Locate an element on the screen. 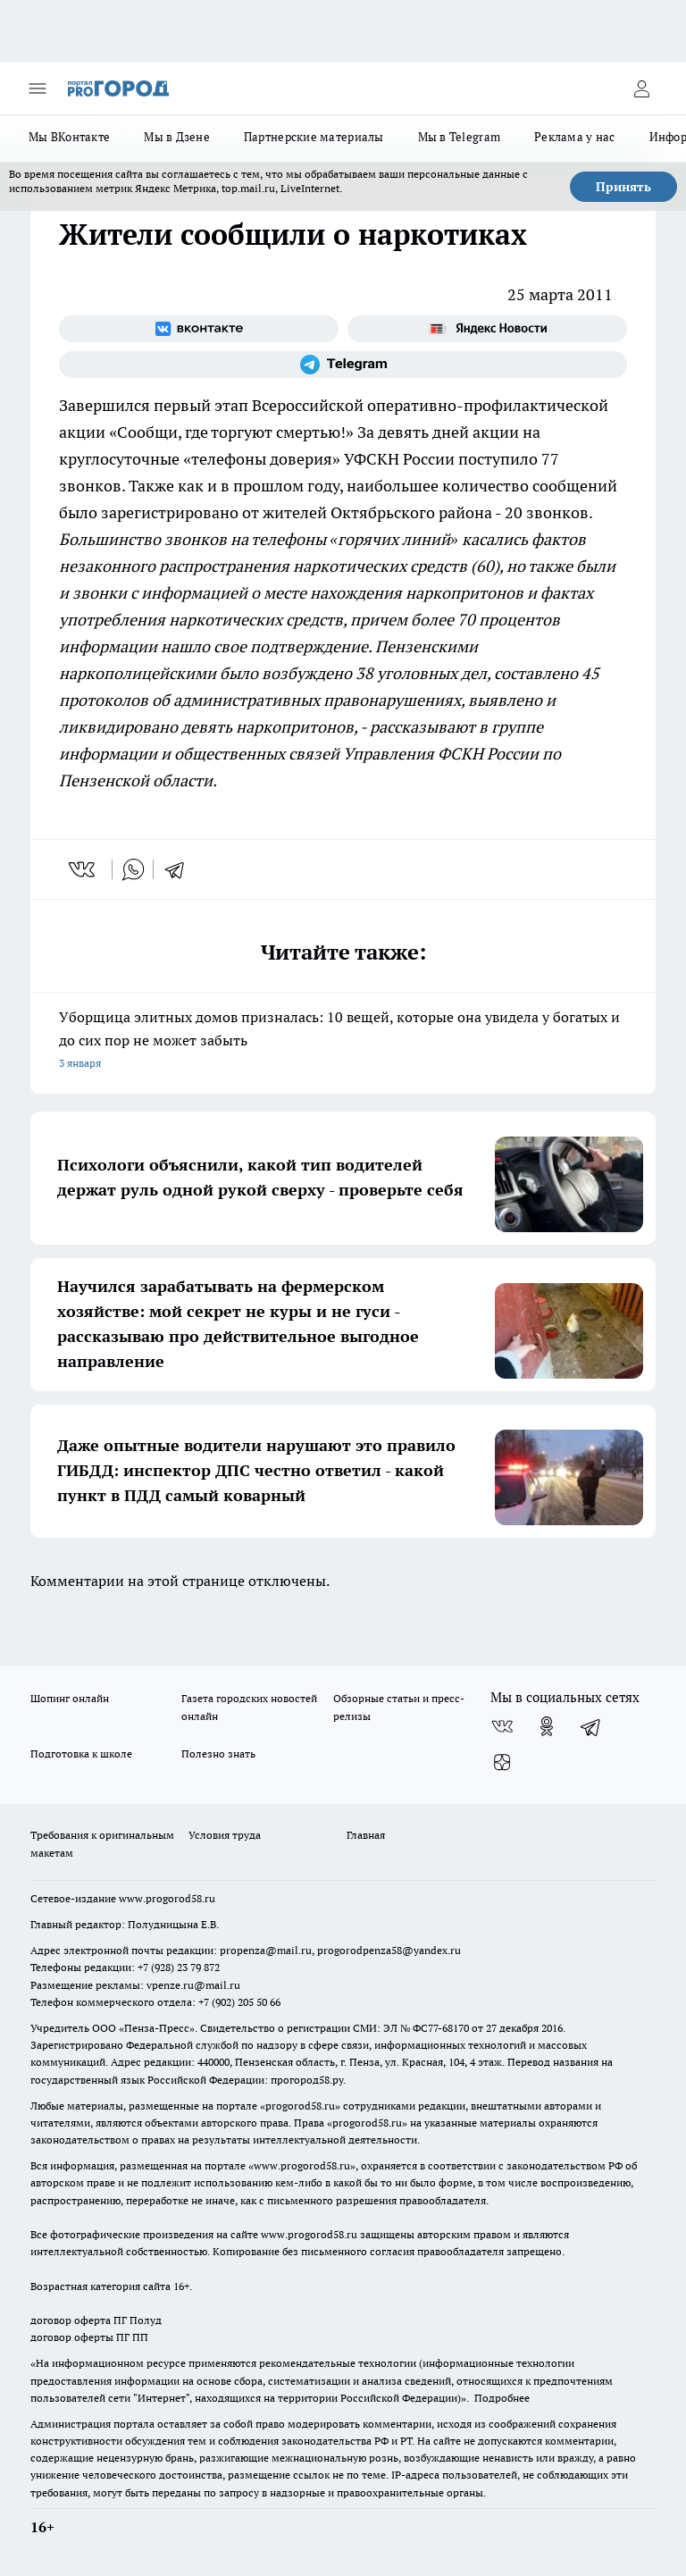 This screenshot has width=686, height=2576. Главная is located at coordinates (366, 1835).